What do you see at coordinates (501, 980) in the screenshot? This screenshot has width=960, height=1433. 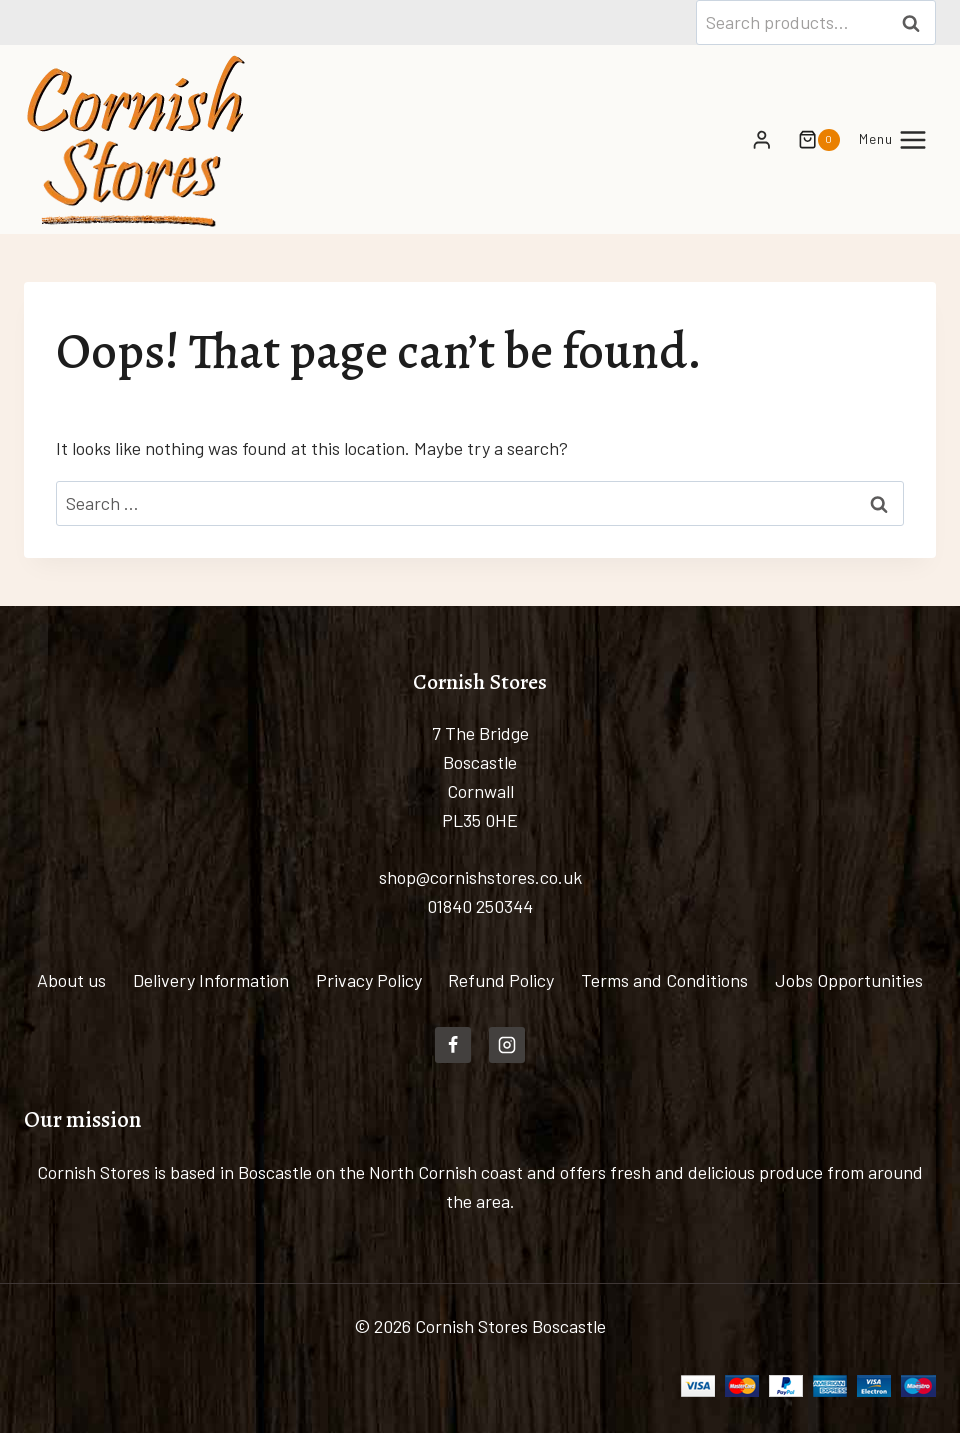 I see `Refund Policy` at bounding box center [501, 980].